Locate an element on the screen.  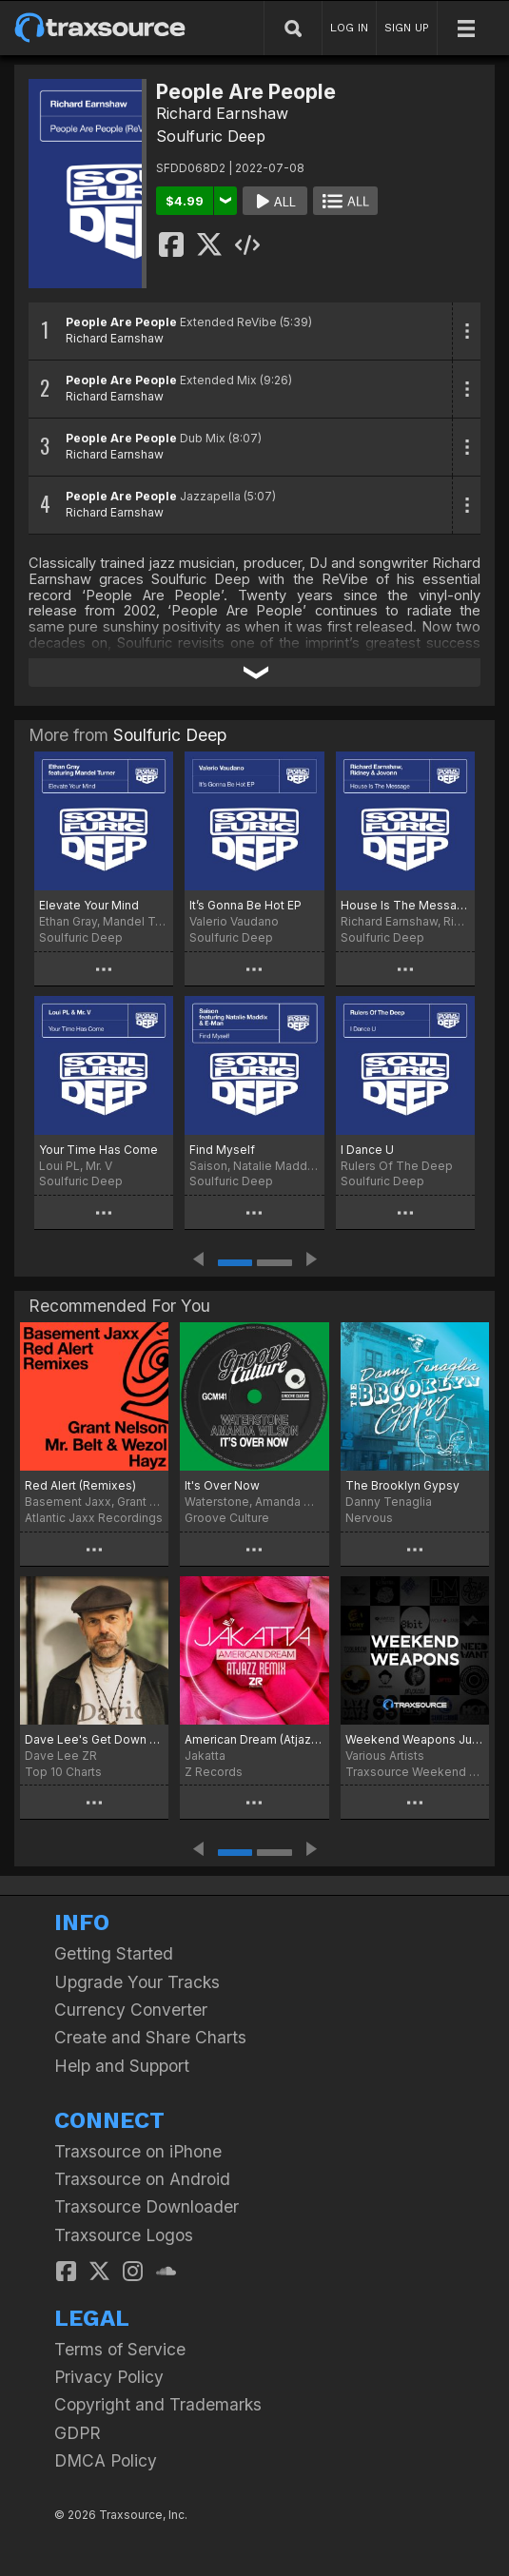
Traxsource on Android is located at coordinates (142, 2179).